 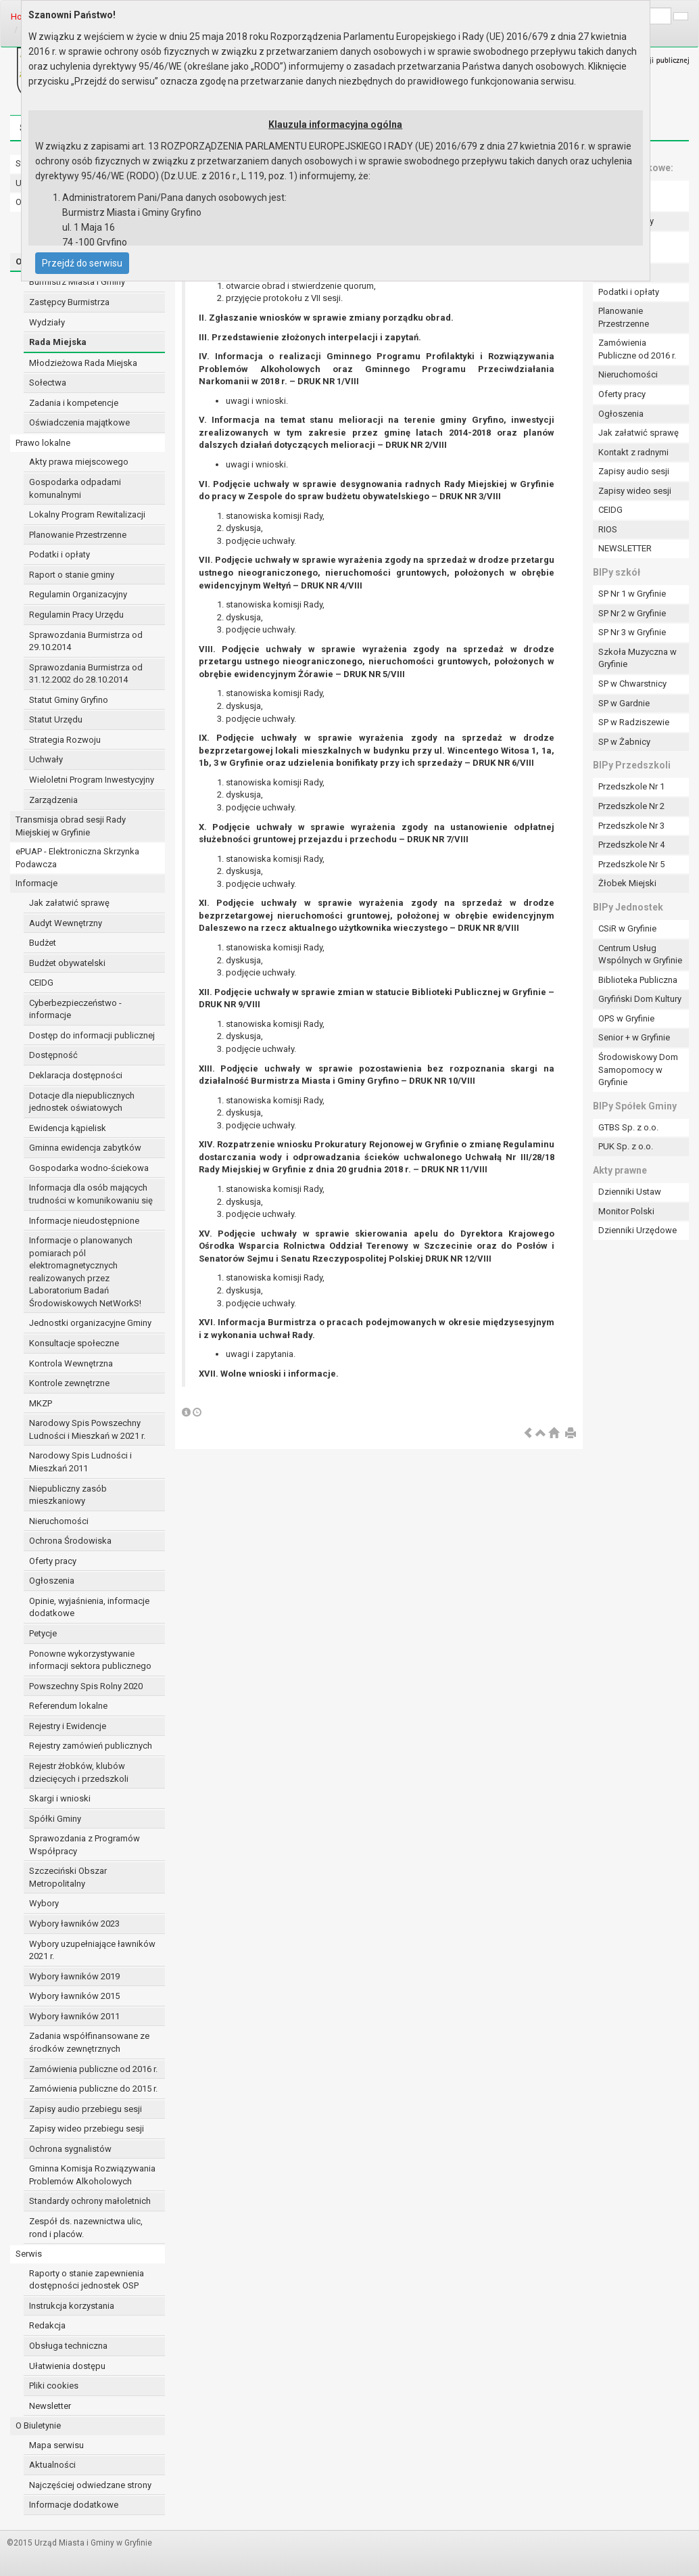 I want to click on Raporty o stanie zapewnienia dostępności jednostek OSP, so click(x=86, y=2279).